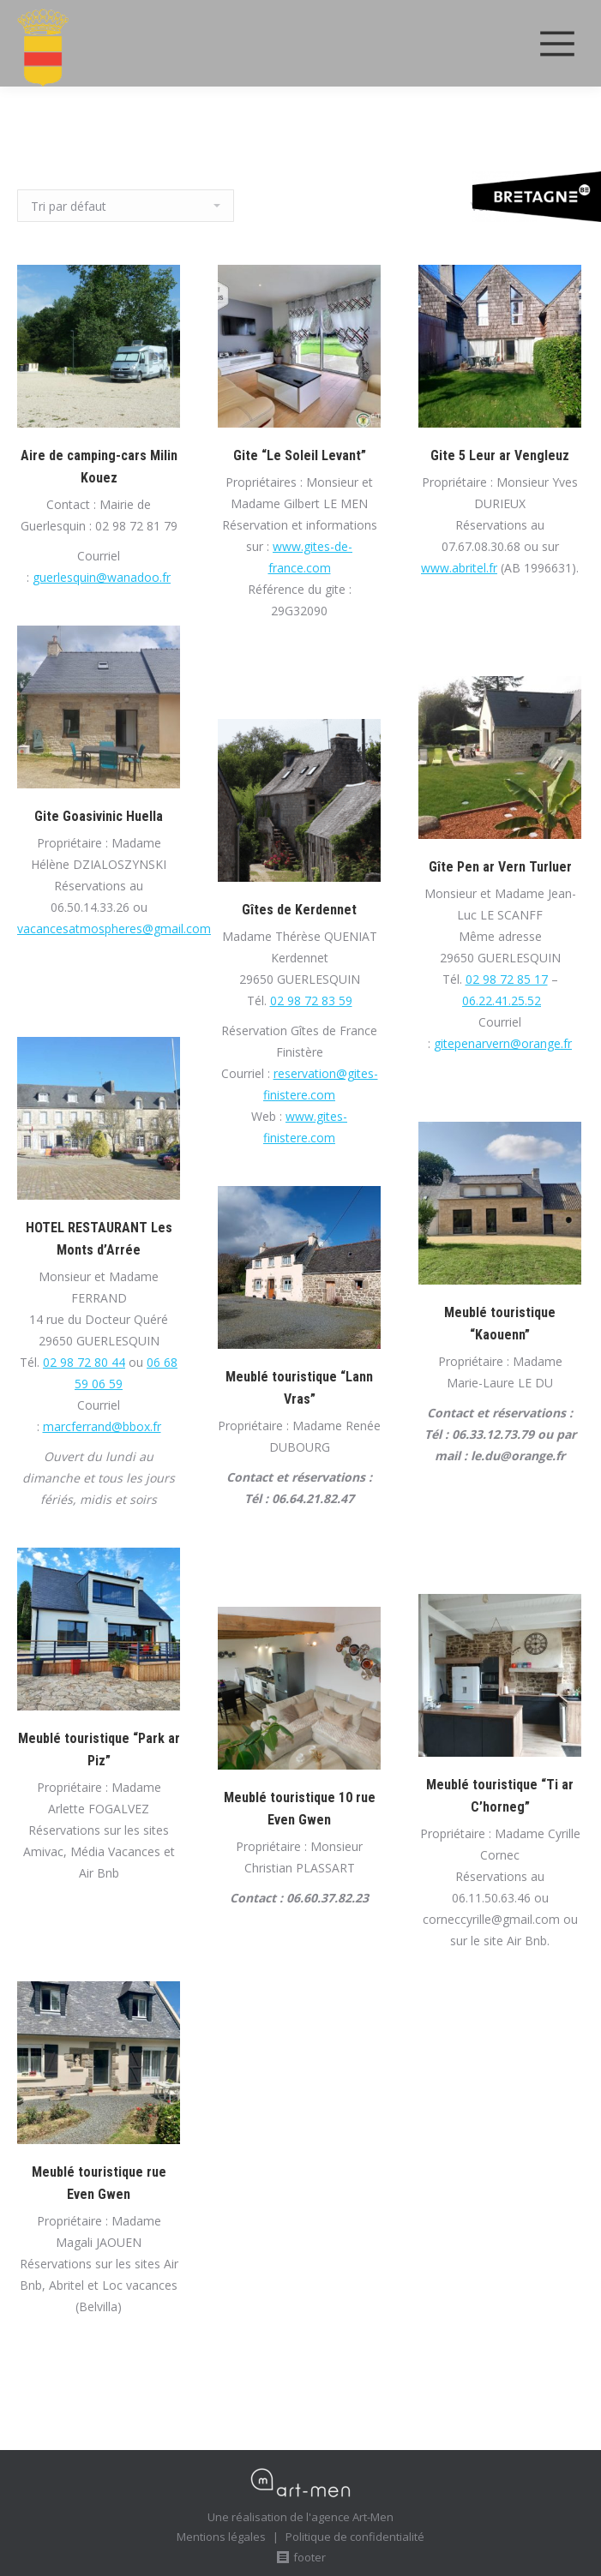 The height and width of the screenshot is (2576, 601). What do you see at coordinates (299, 910) in the screenshot?
I see `Gîtes de Kerdennet` at bounding box center [299, 910].